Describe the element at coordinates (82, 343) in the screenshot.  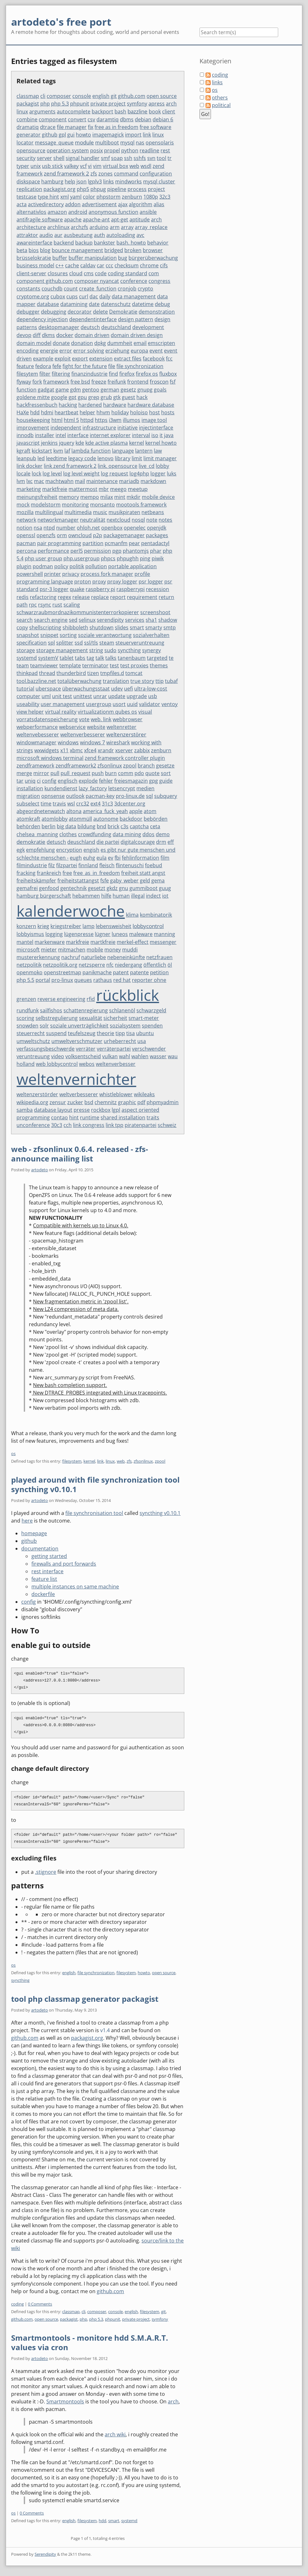
I see `donation` at that location.